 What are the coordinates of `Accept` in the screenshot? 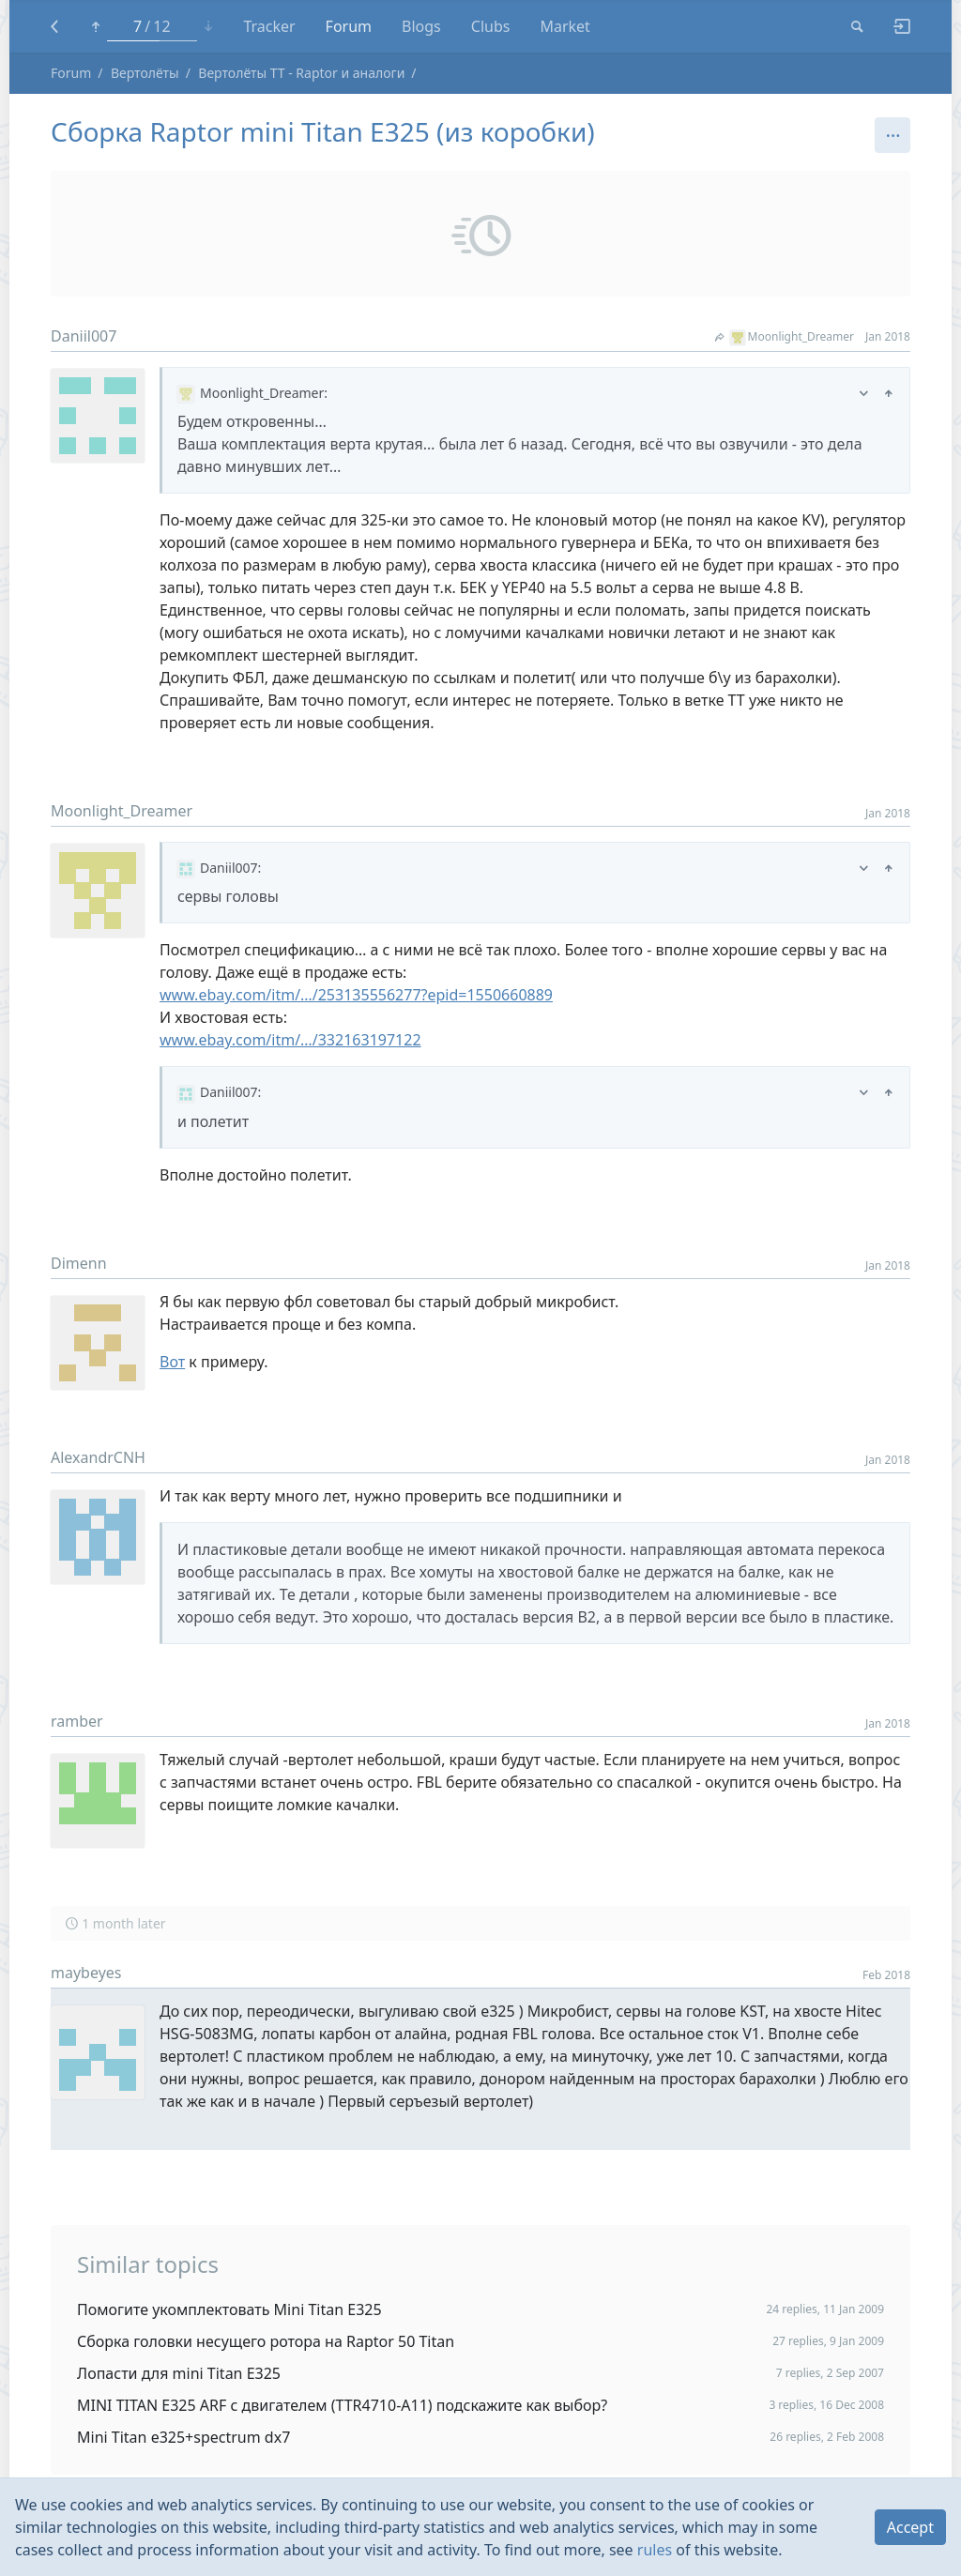 It's located at (910, 2527).